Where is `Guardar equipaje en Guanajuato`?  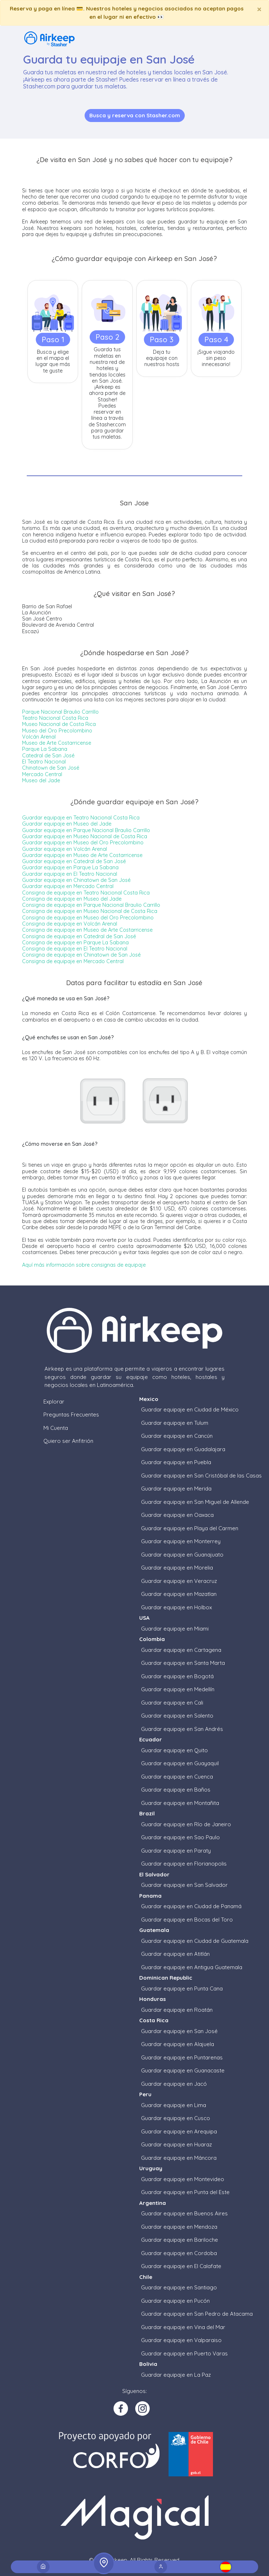
Guardar equipaje en Guanajuato is located at coordinates (182, 1554).